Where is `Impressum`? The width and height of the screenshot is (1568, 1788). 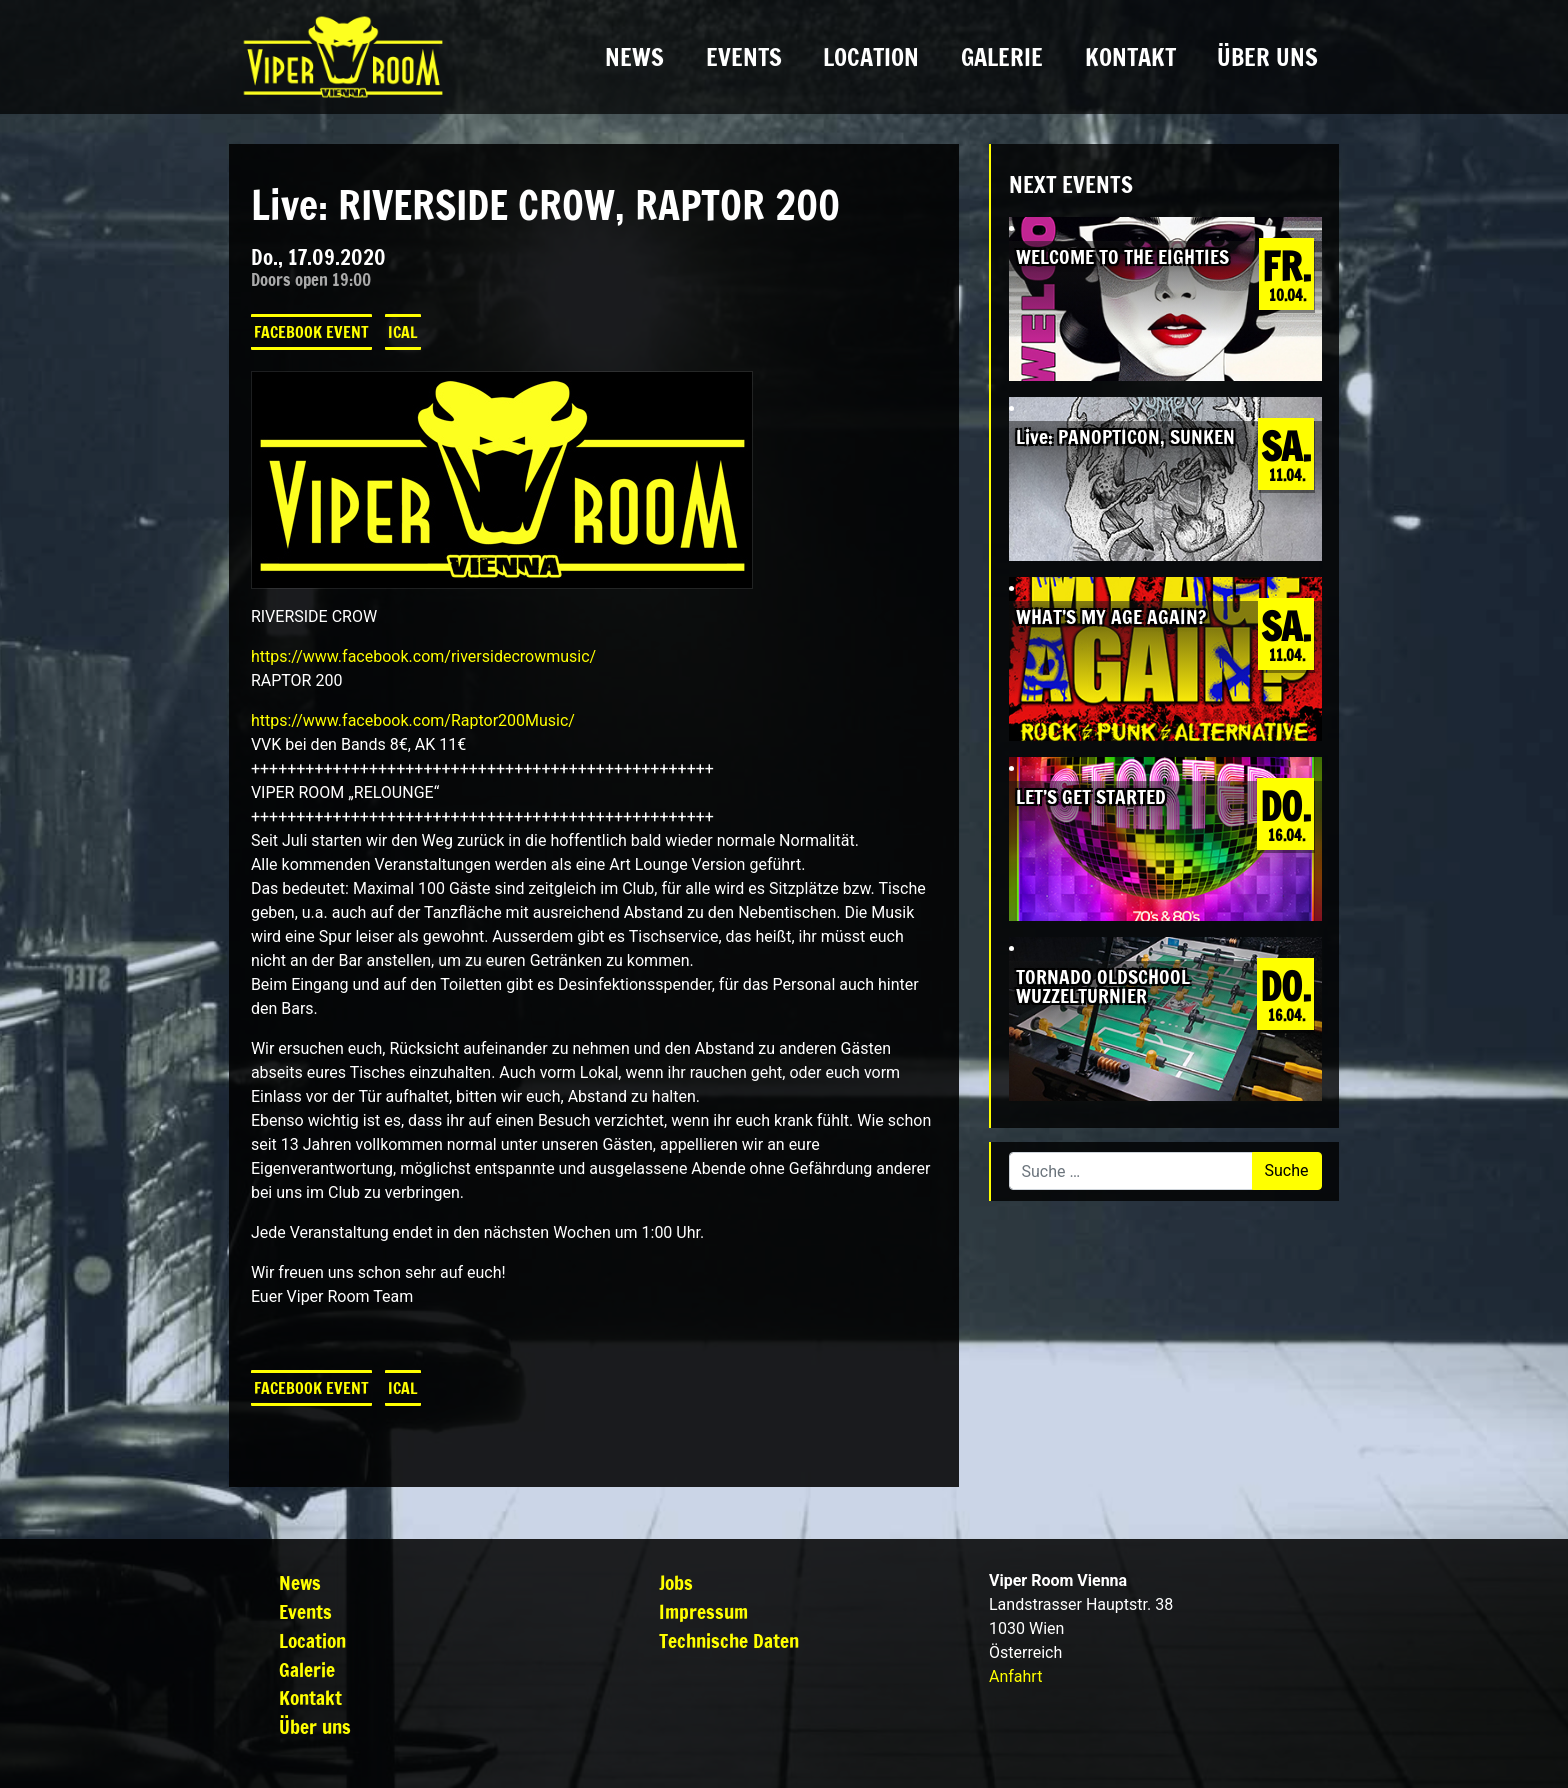
Impressum is located at coordinates (703, 1611).